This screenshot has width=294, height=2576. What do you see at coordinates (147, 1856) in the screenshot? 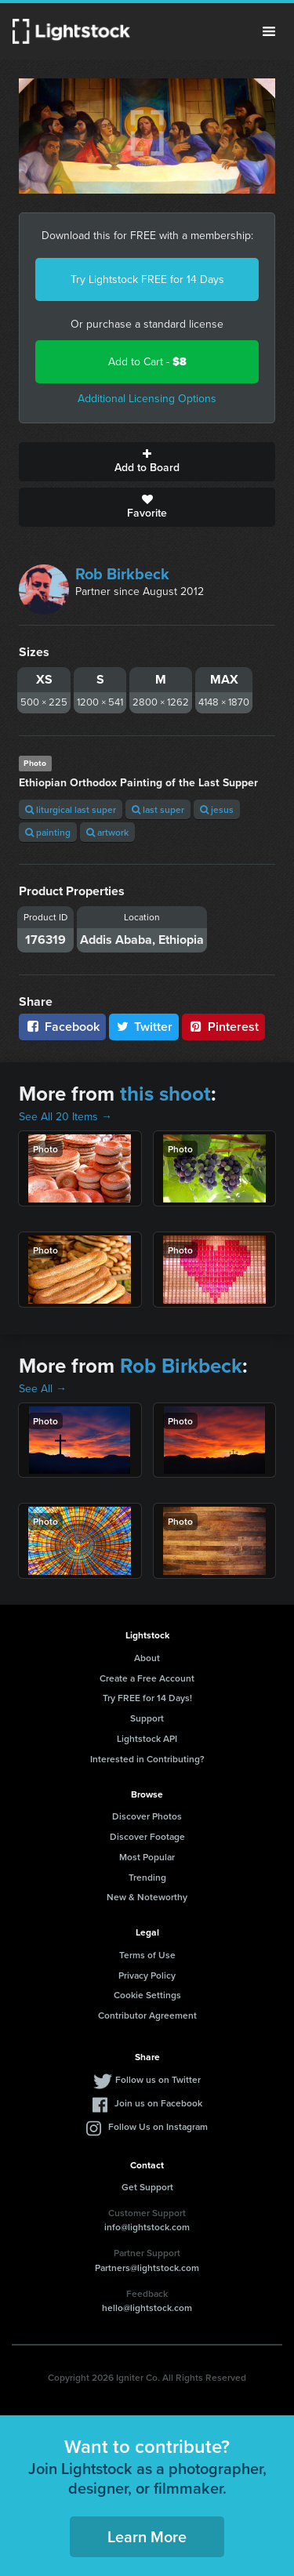
I see `Most Popular` at bounding box center [147, 1856].